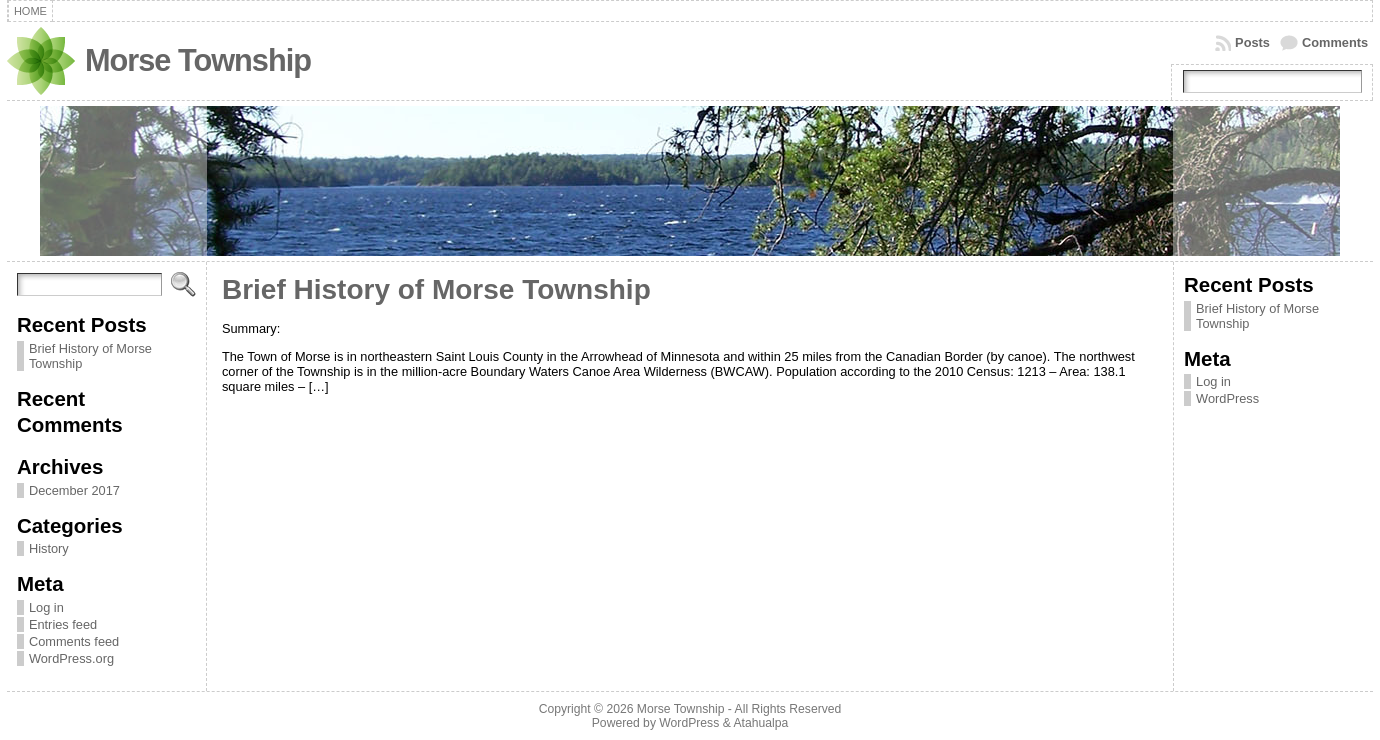  What do you see at coordinates (1252, 42) in the screenshot?
I see `Posts` at bounding box center [1252, 42].